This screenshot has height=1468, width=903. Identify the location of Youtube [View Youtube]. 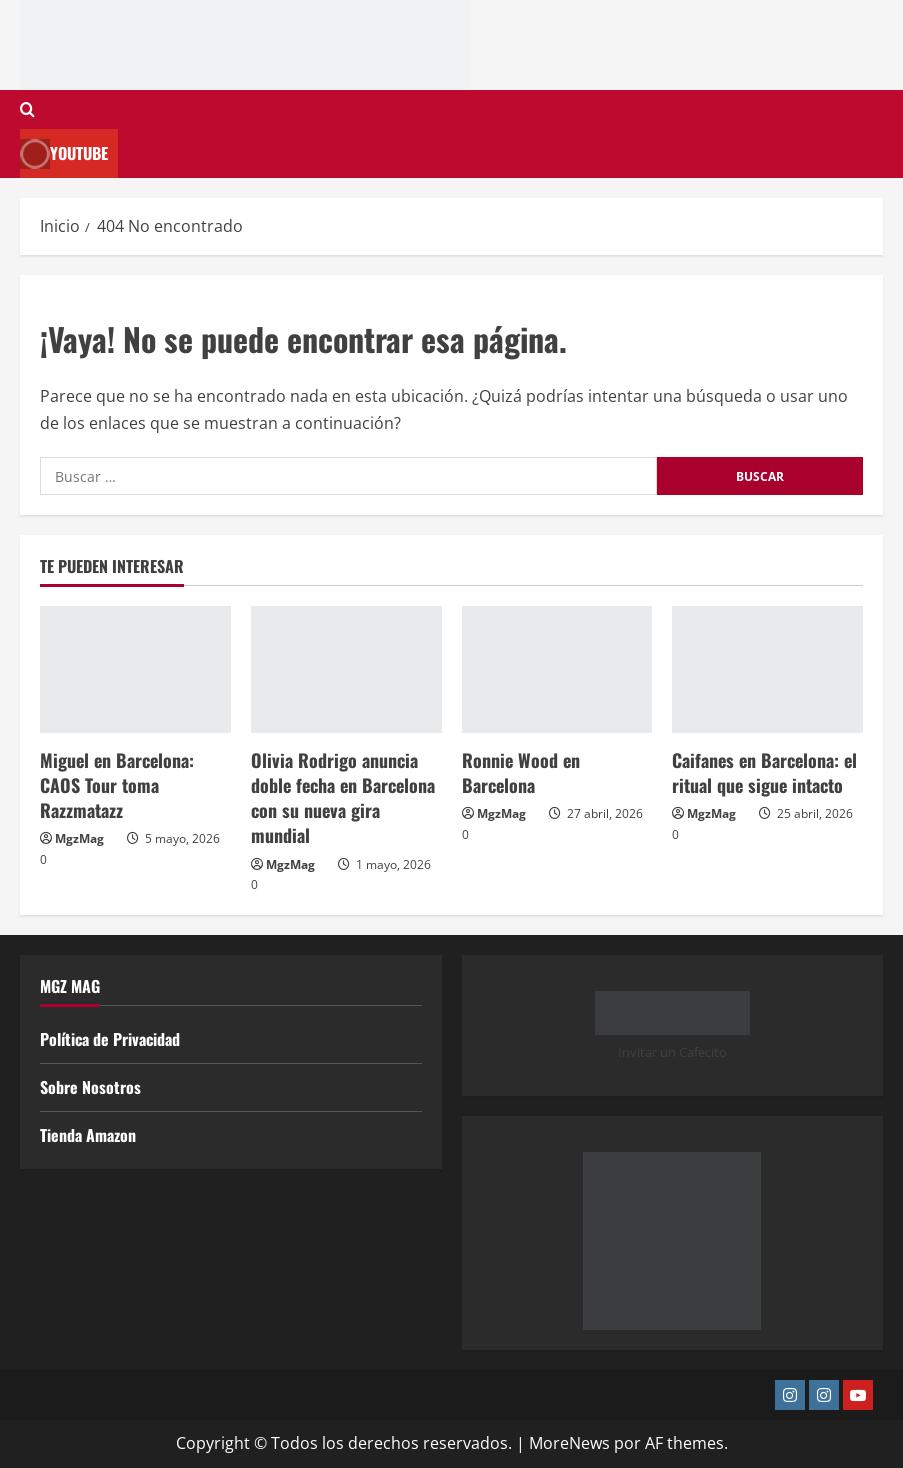
(64, 154).